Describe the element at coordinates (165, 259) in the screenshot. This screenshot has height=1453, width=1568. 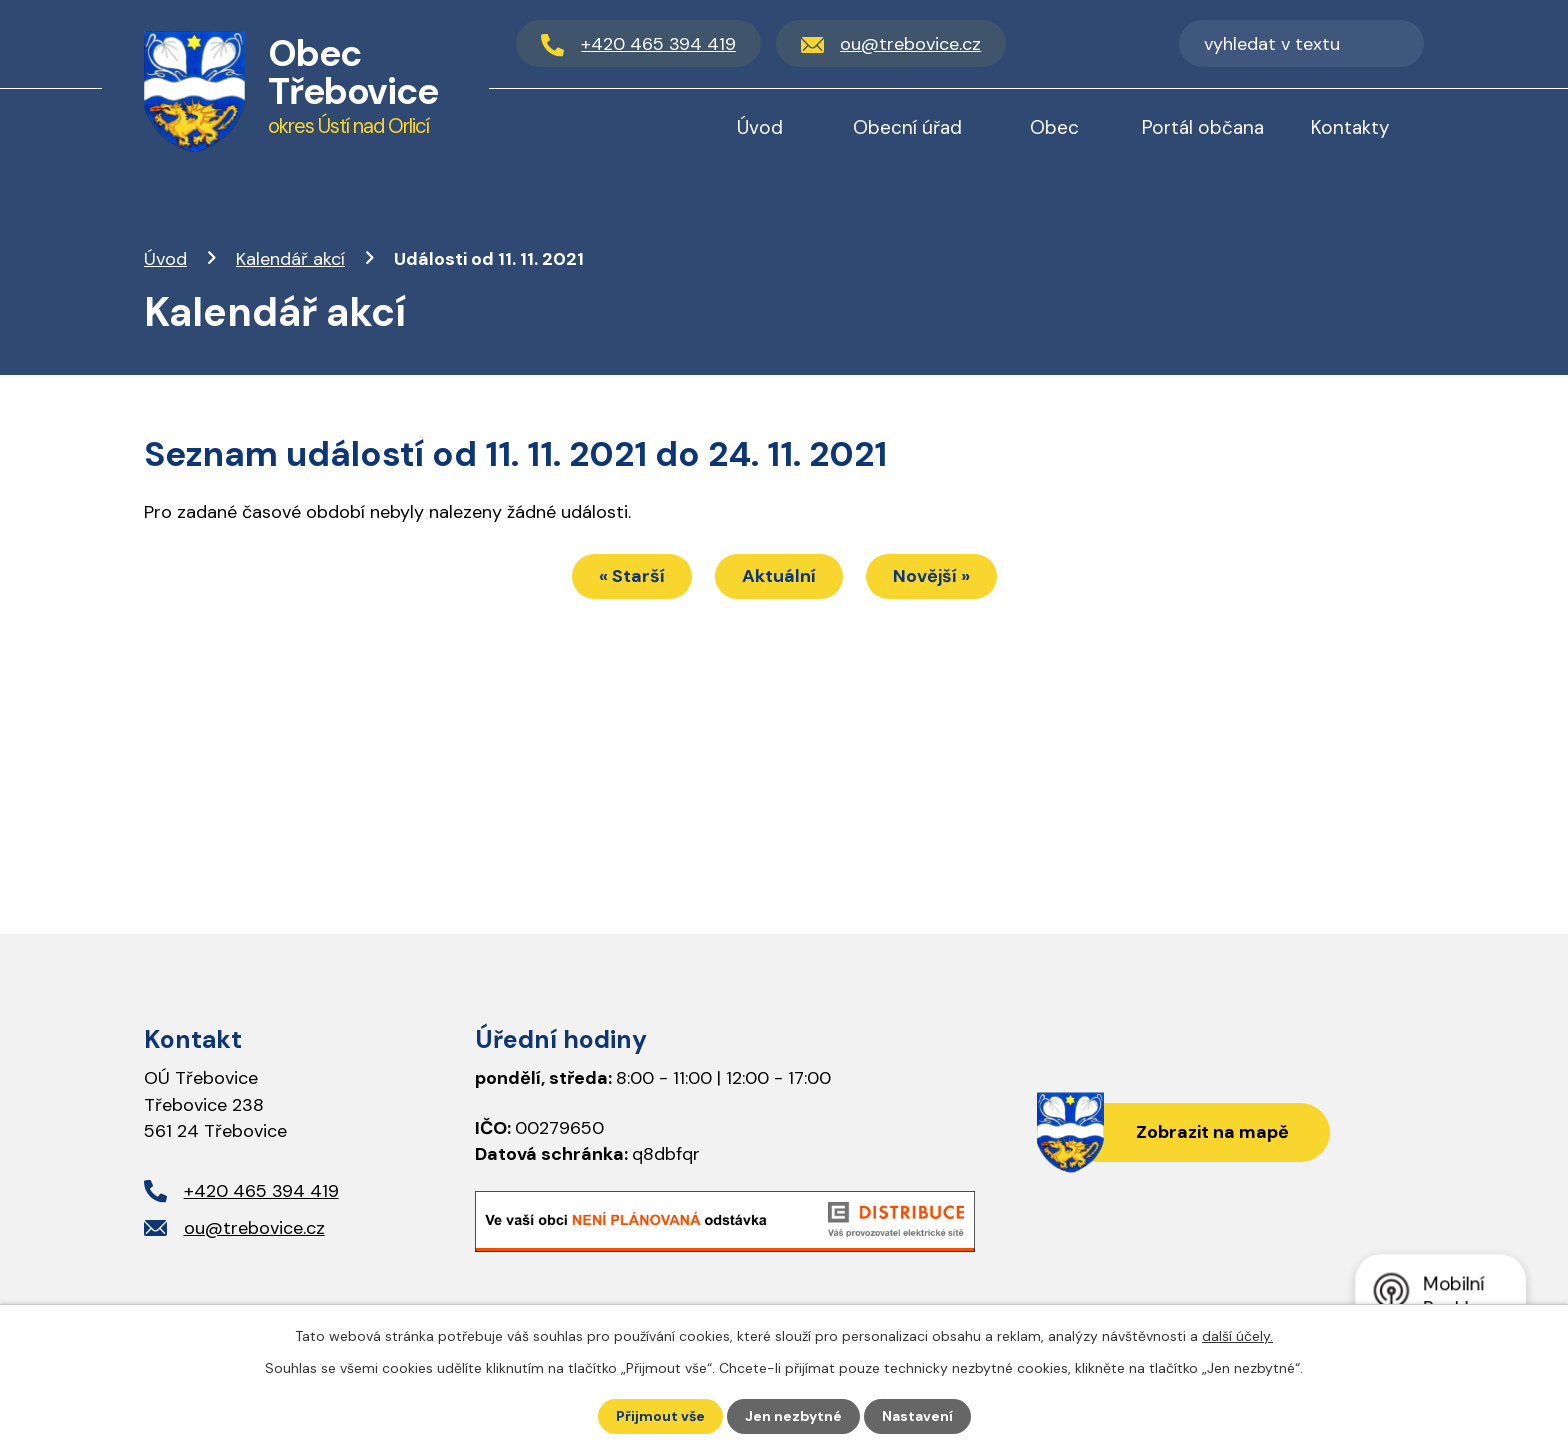
I see `Úvod` at that location.